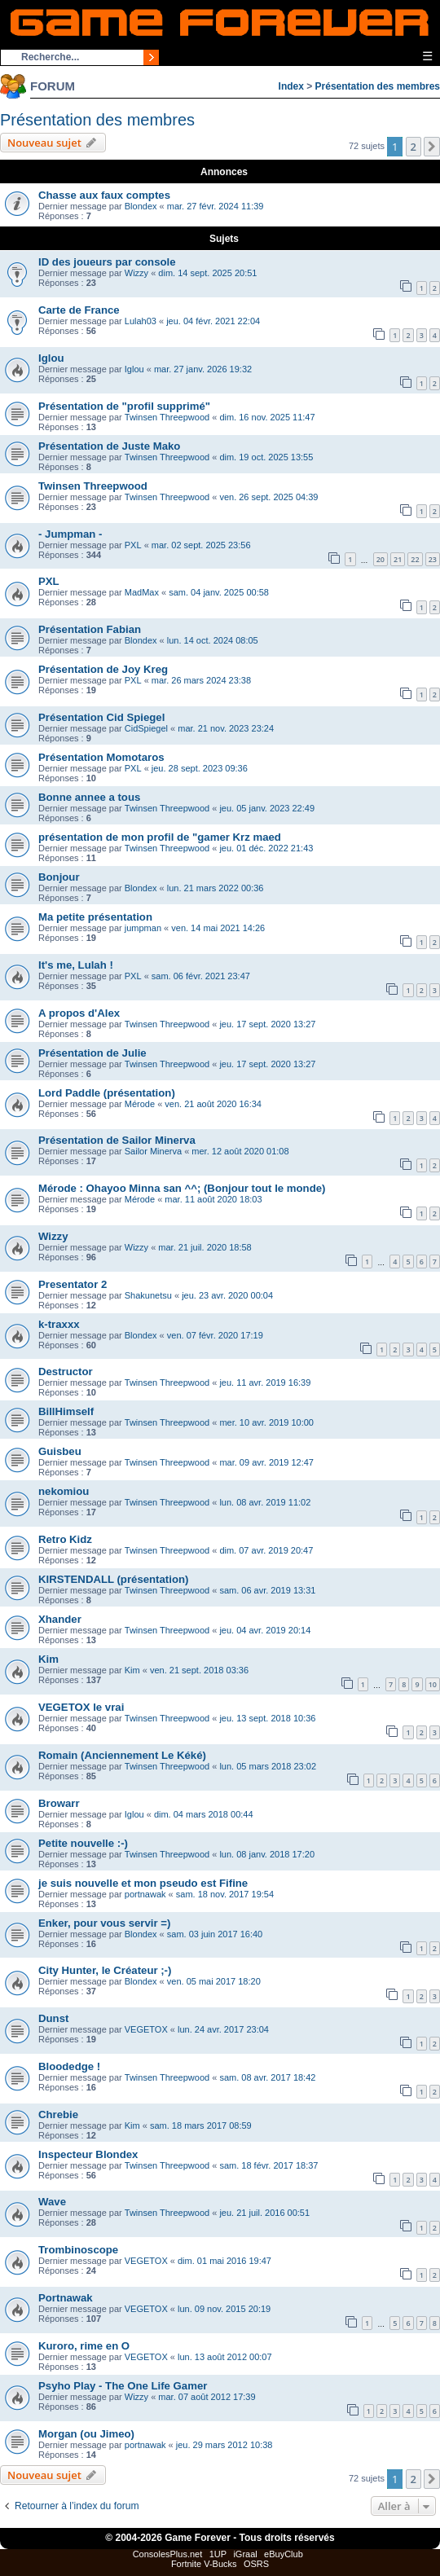 This screenshot has height=2576, width=440. I want to click on Enker, pour vous servir =), so click(104, 1923).